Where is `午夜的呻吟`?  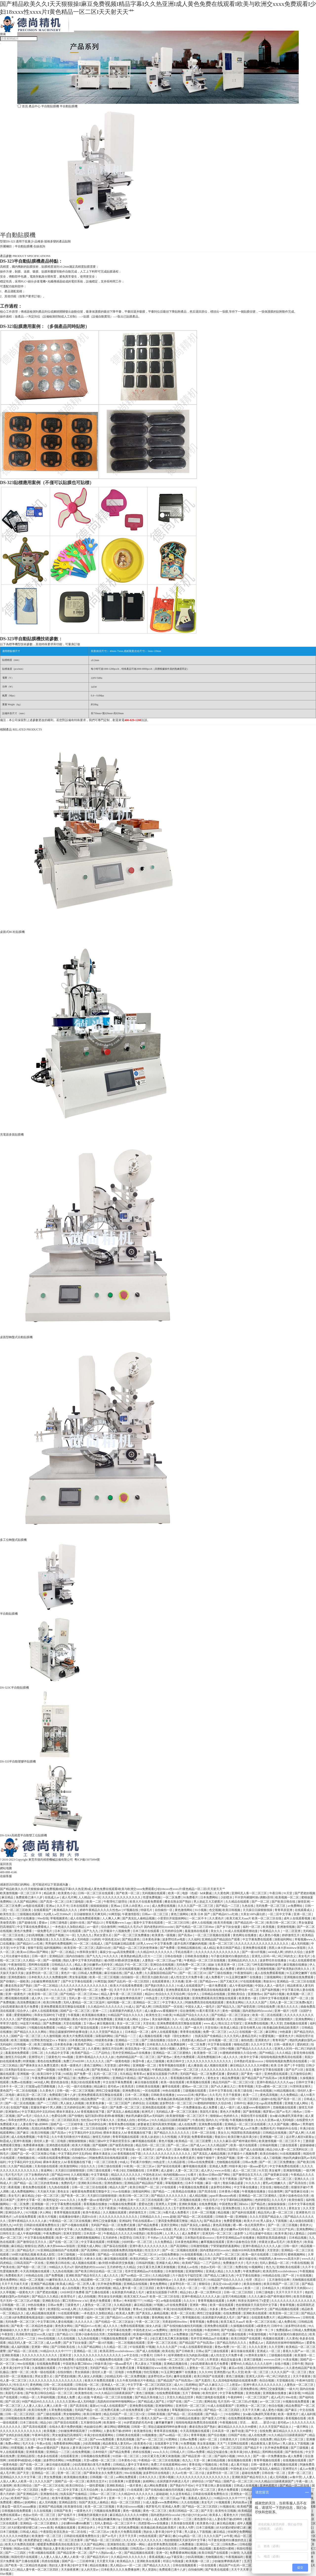 午夜的呻吟 is located at coordinates (211, 2330).